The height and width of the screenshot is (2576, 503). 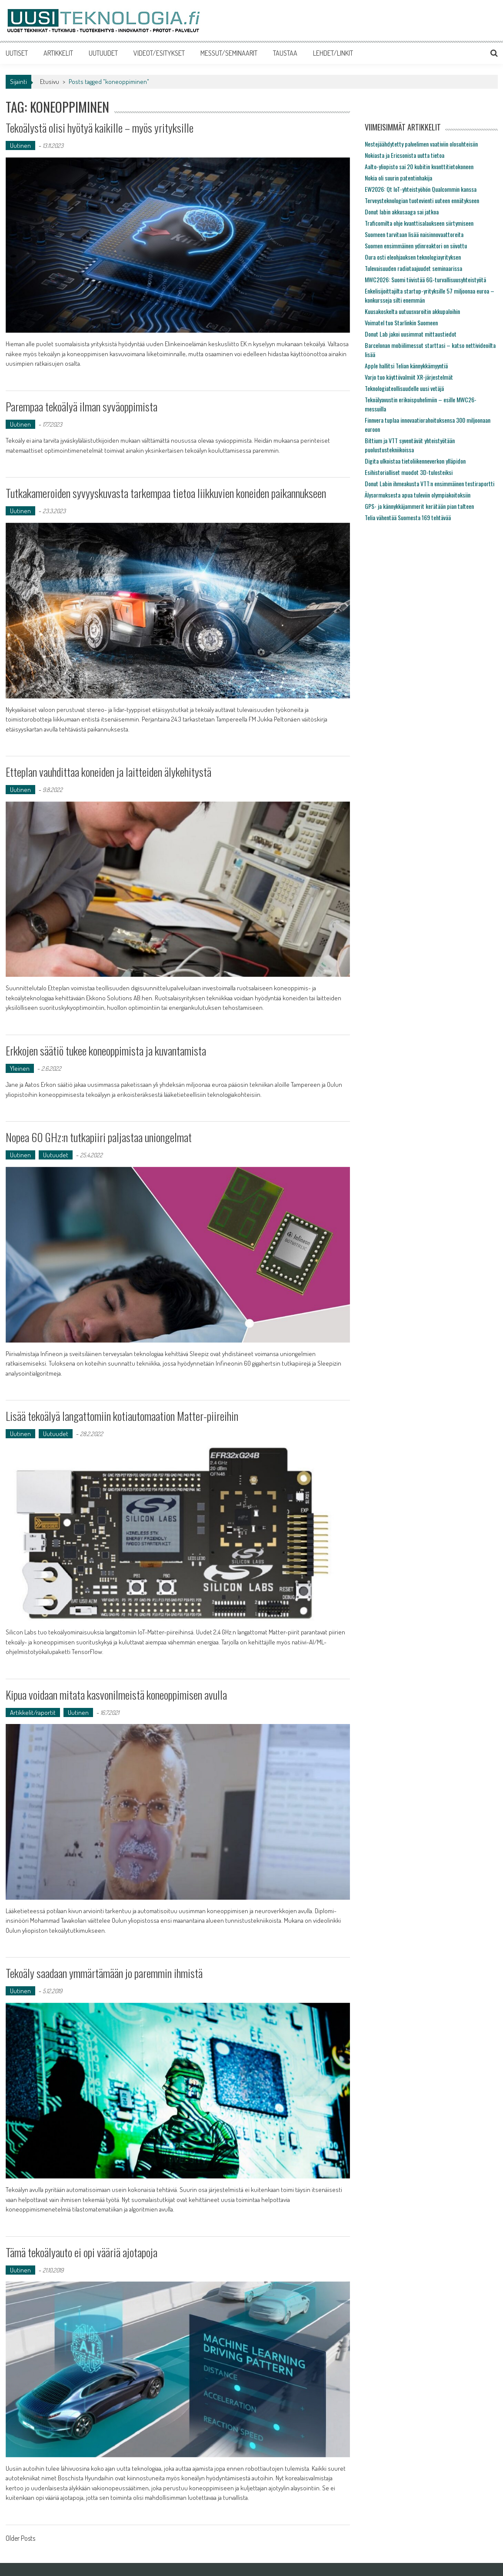 What do you see at coordinates (410, 445) in the screenshot?
I see `Bittium ja VTT syventävät yhteistyötään puolustustekniikoissa` at bounding box center [410, 445].